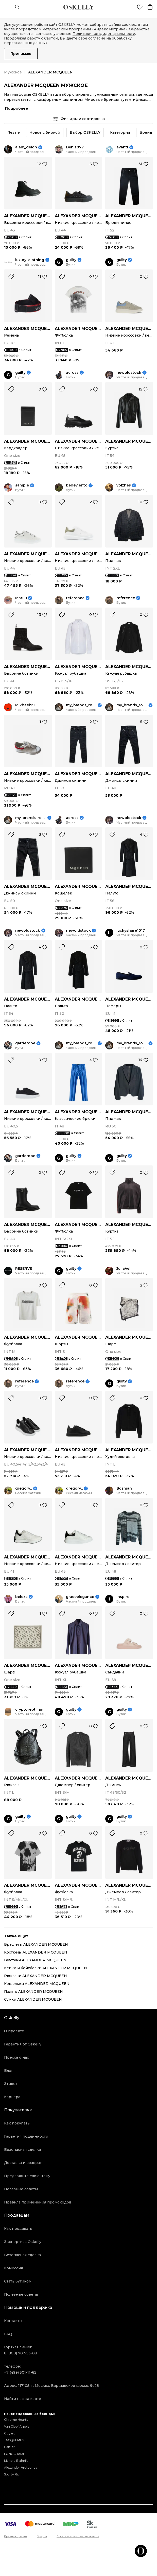 The height and width of the screenshot is (2576, 157). Describe the element at coordinates (20, 2467) in the screenshot. I see `Alexander Arutyunov` at that location.